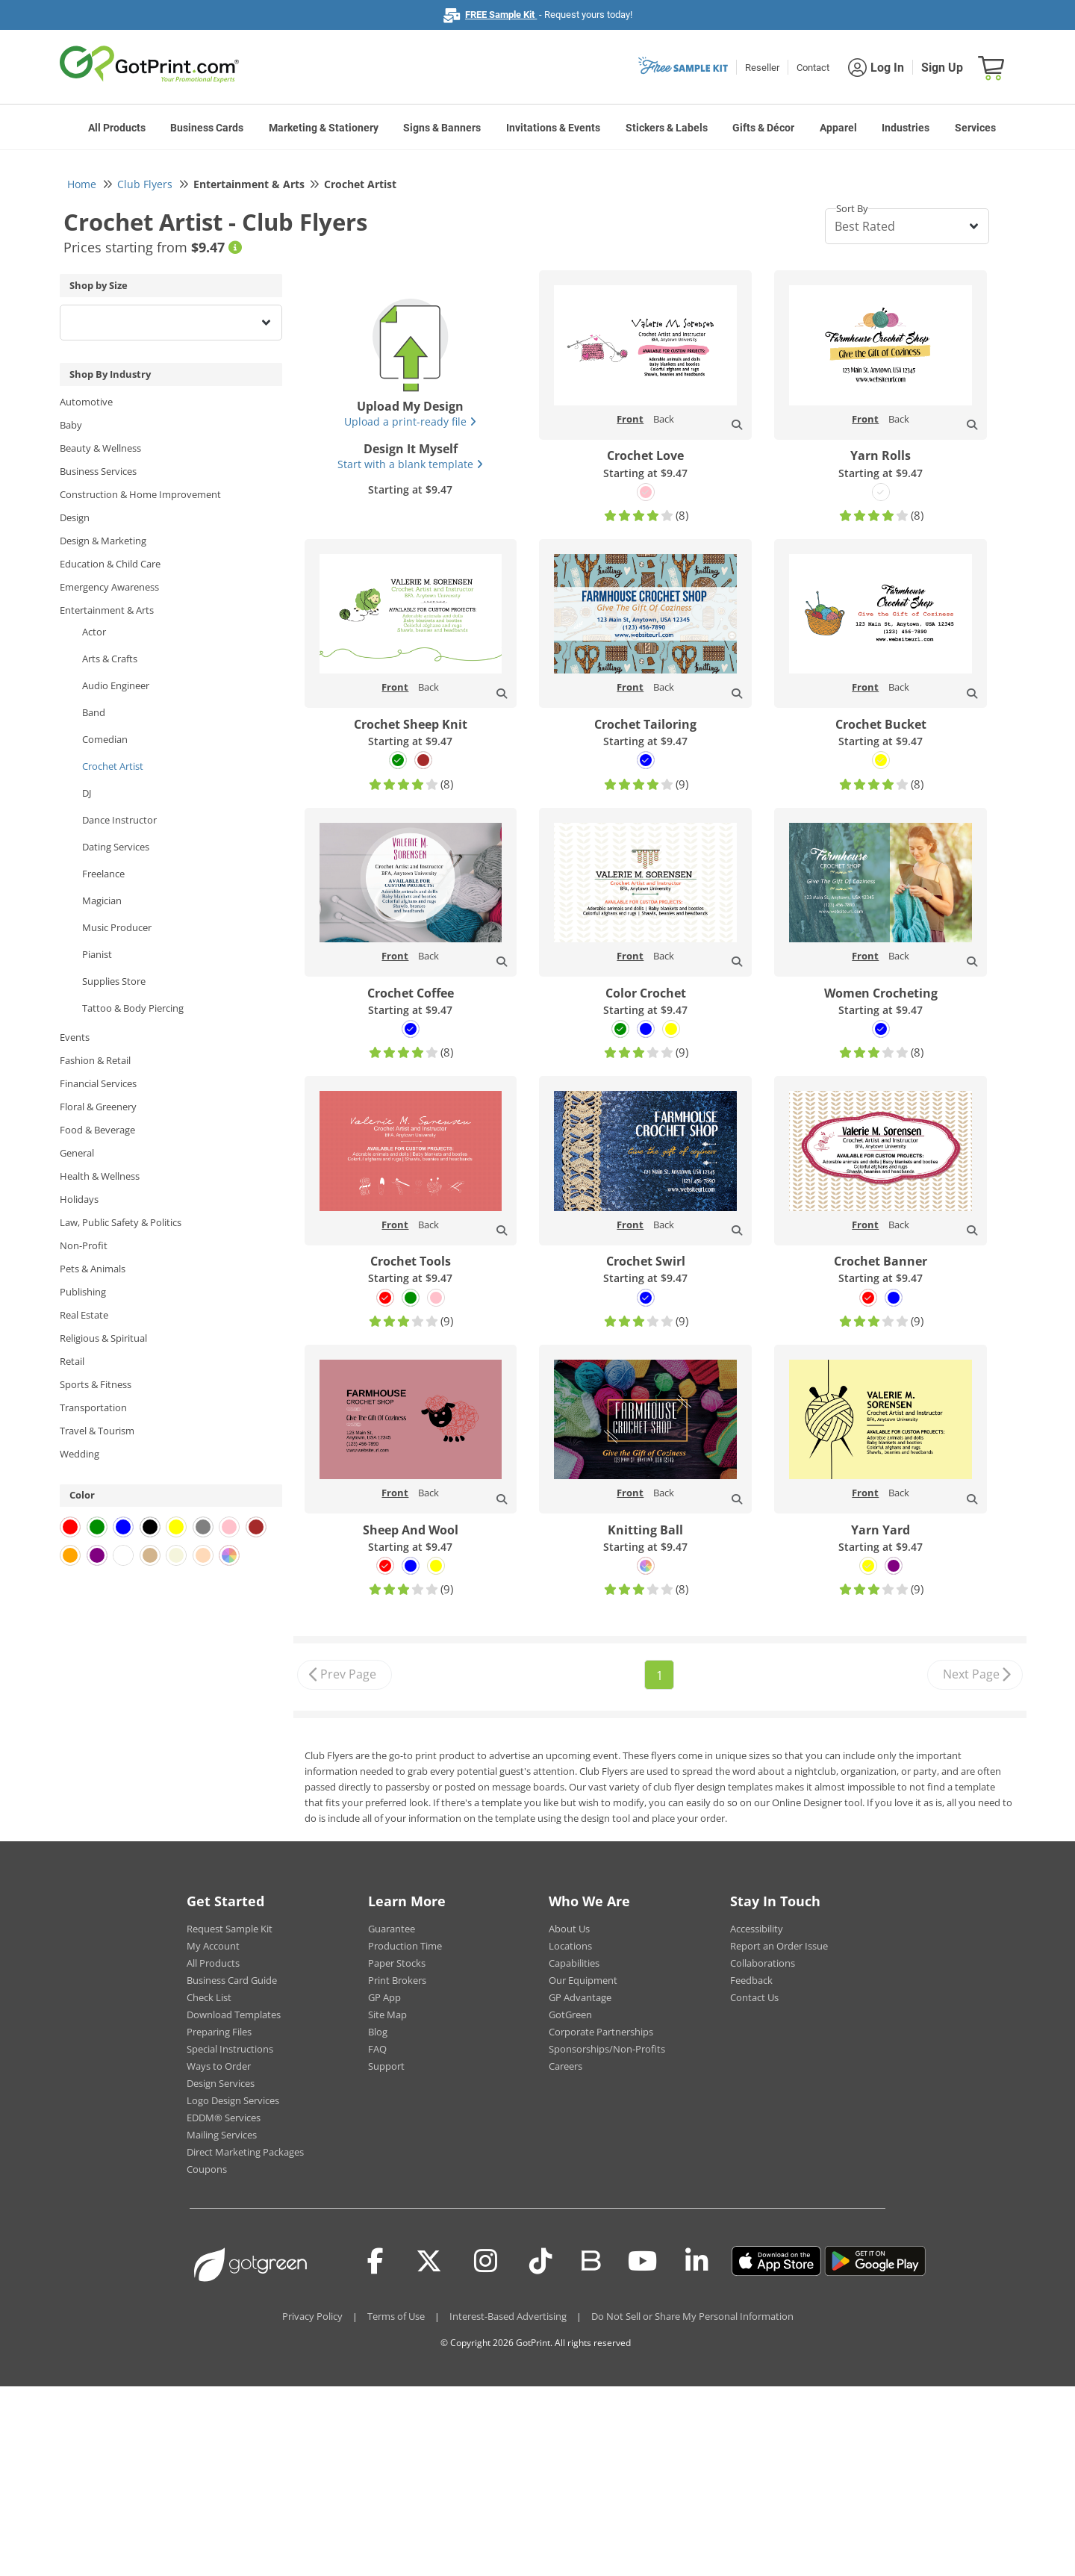 The height and width of the screenshot is (2576, 1075). What do you see at coordinates (77, 1153) in the screenshot?
I see `General` at bounding box center [77, 1153].